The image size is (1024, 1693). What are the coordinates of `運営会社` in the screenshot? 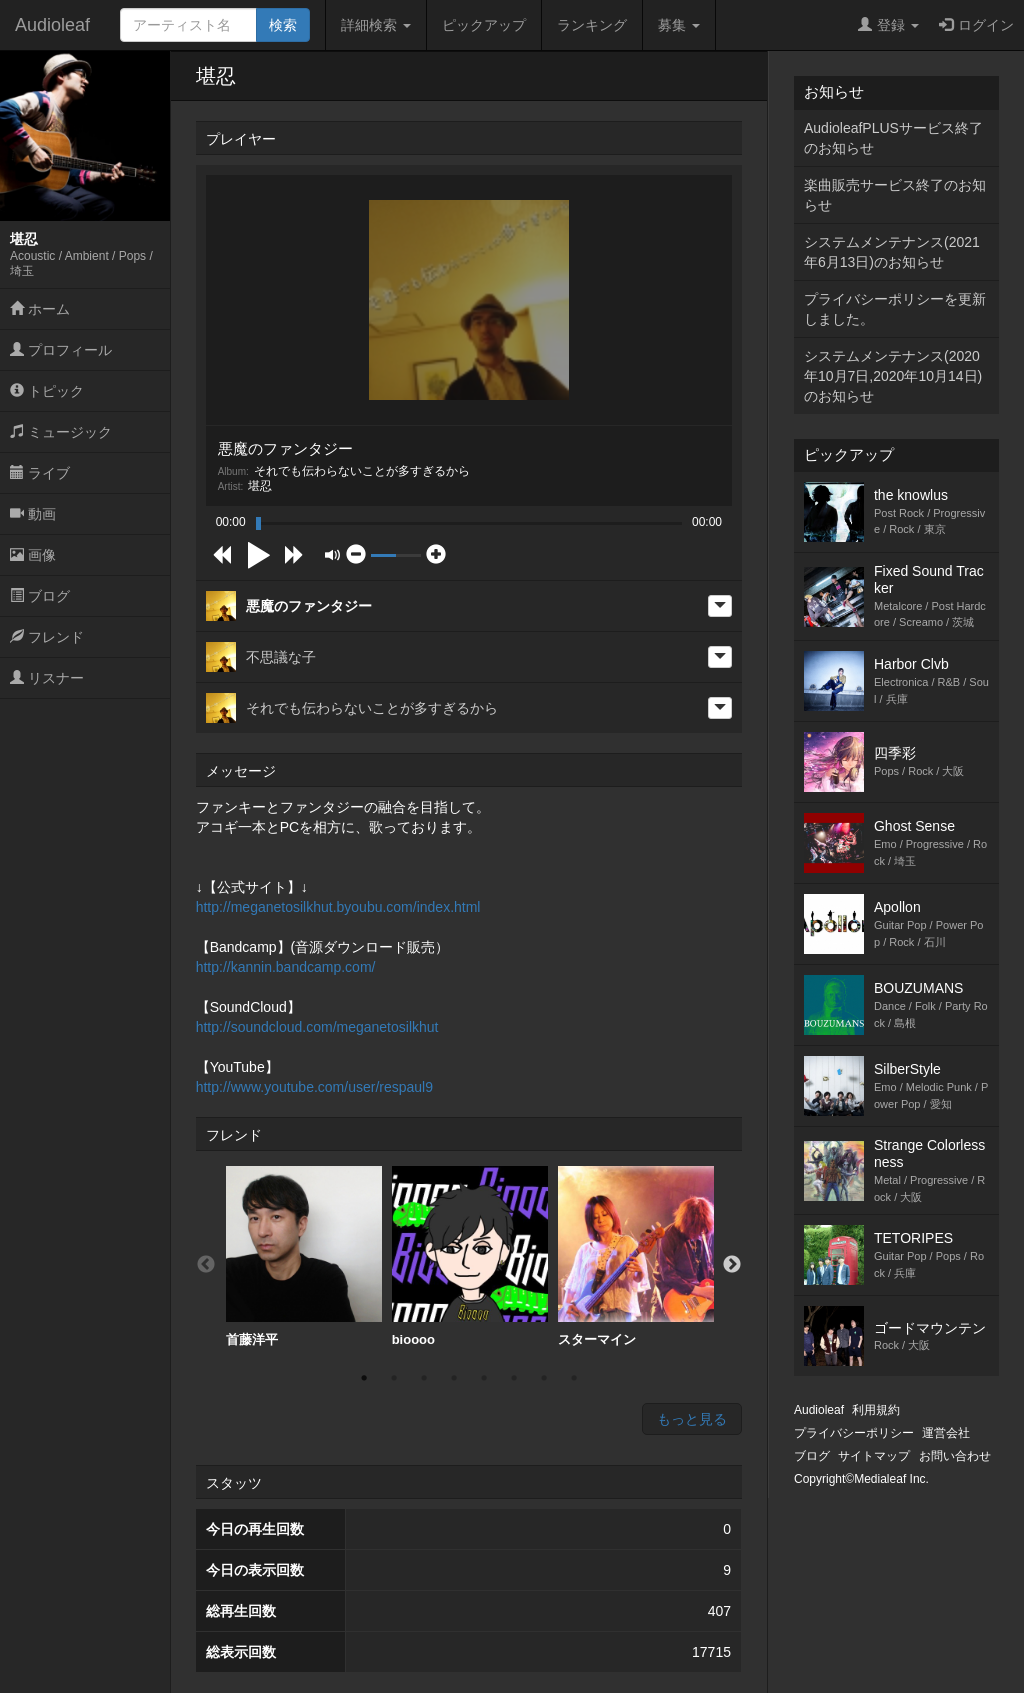 It's located at (946, 1433).